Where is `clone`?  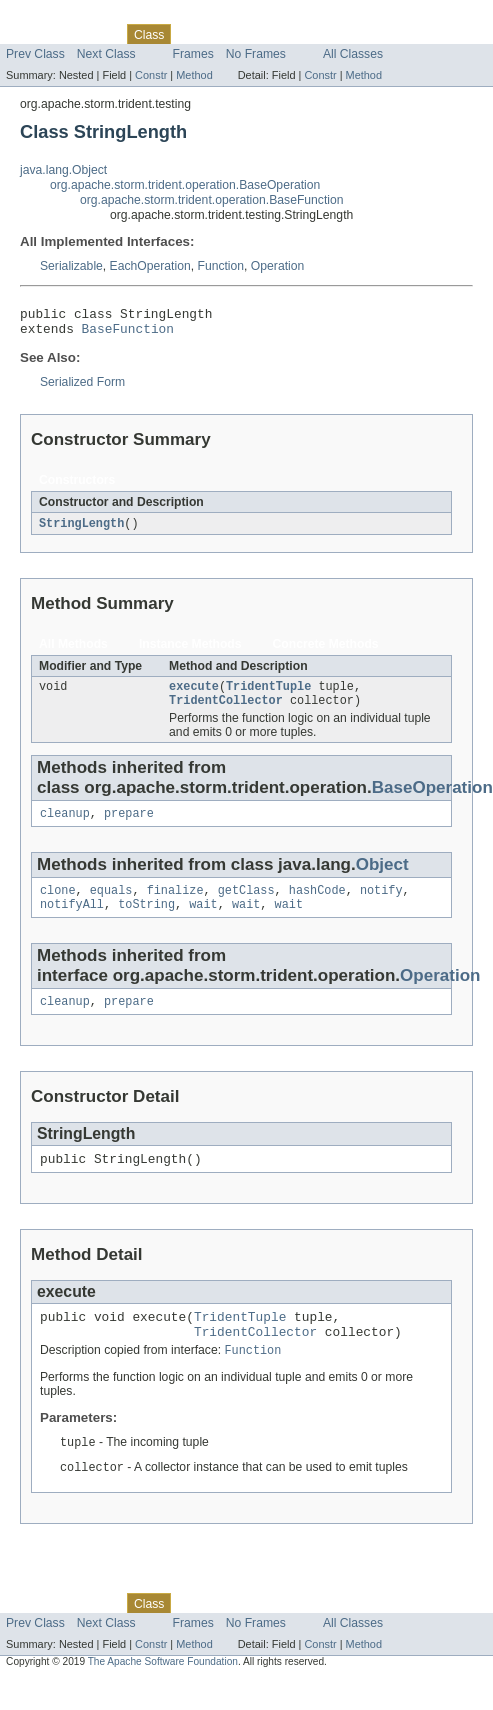
clone is located at coordinates (58, 905).